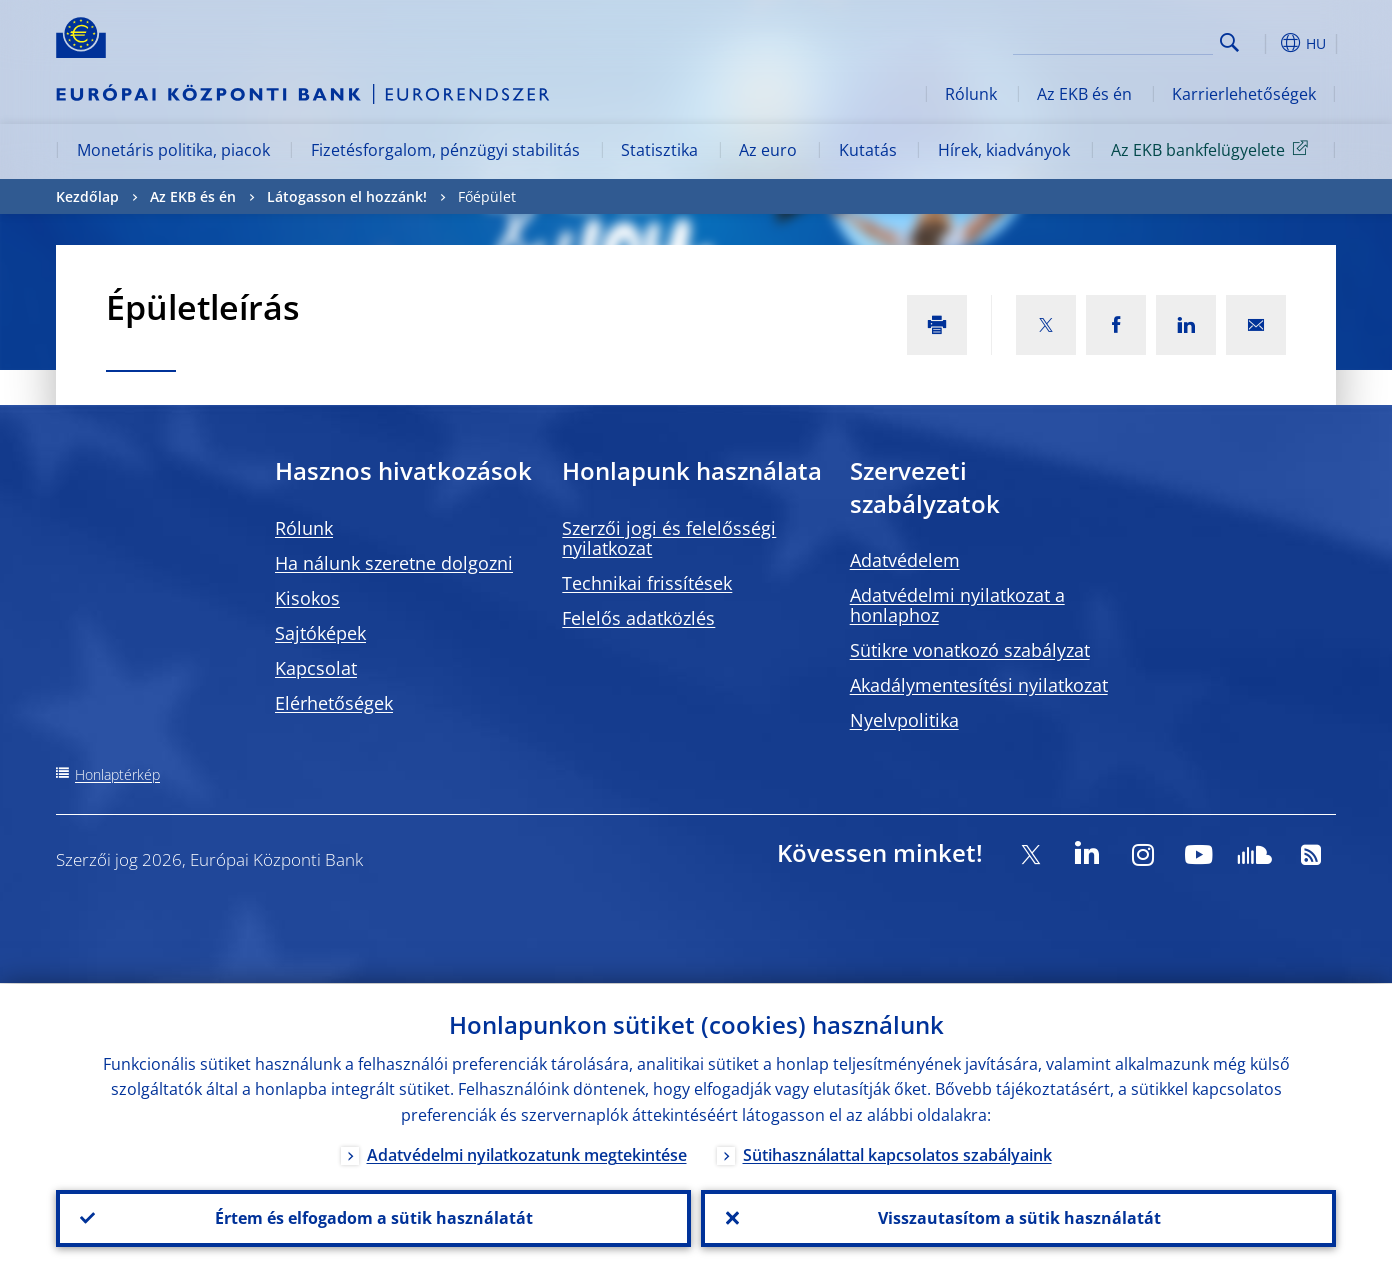 This screenshot has width=1392, height=1277. Describe the element at coordinates (638, 618) in the screenshot. I see `Felelős adatközlés` at that location.